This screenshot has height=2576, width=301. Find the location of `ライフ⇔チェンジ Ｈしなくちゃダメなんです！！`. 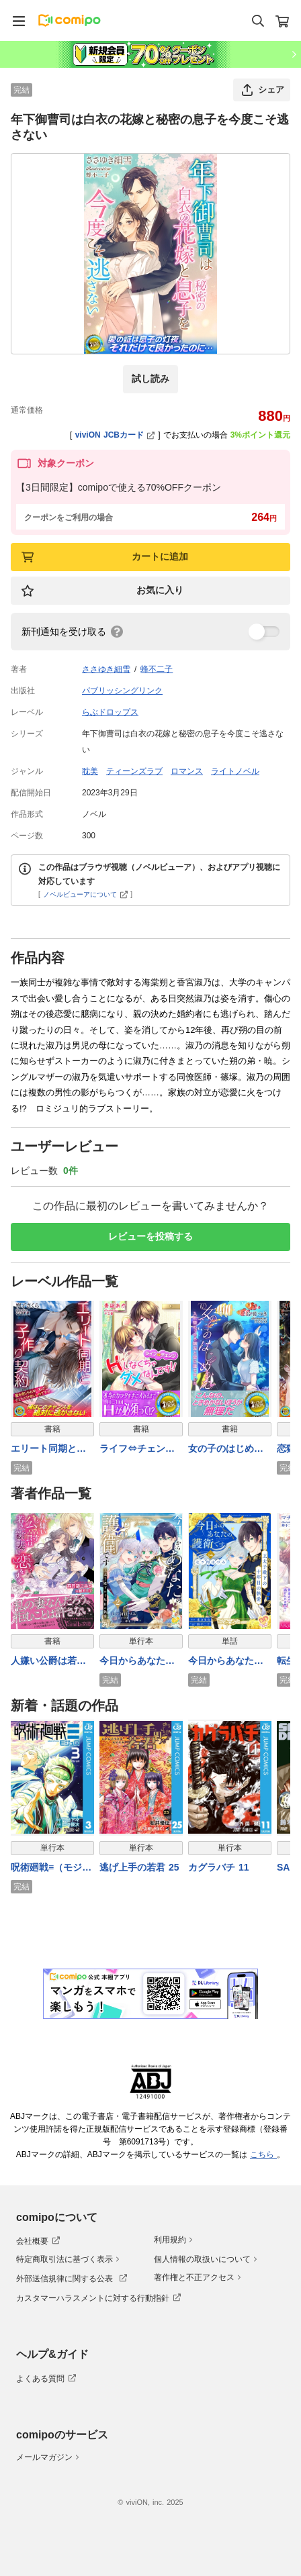

ライフ⇔チェンジ Ｈしなくちゃダメなんです！！ is located at coordinates (141, 1449).